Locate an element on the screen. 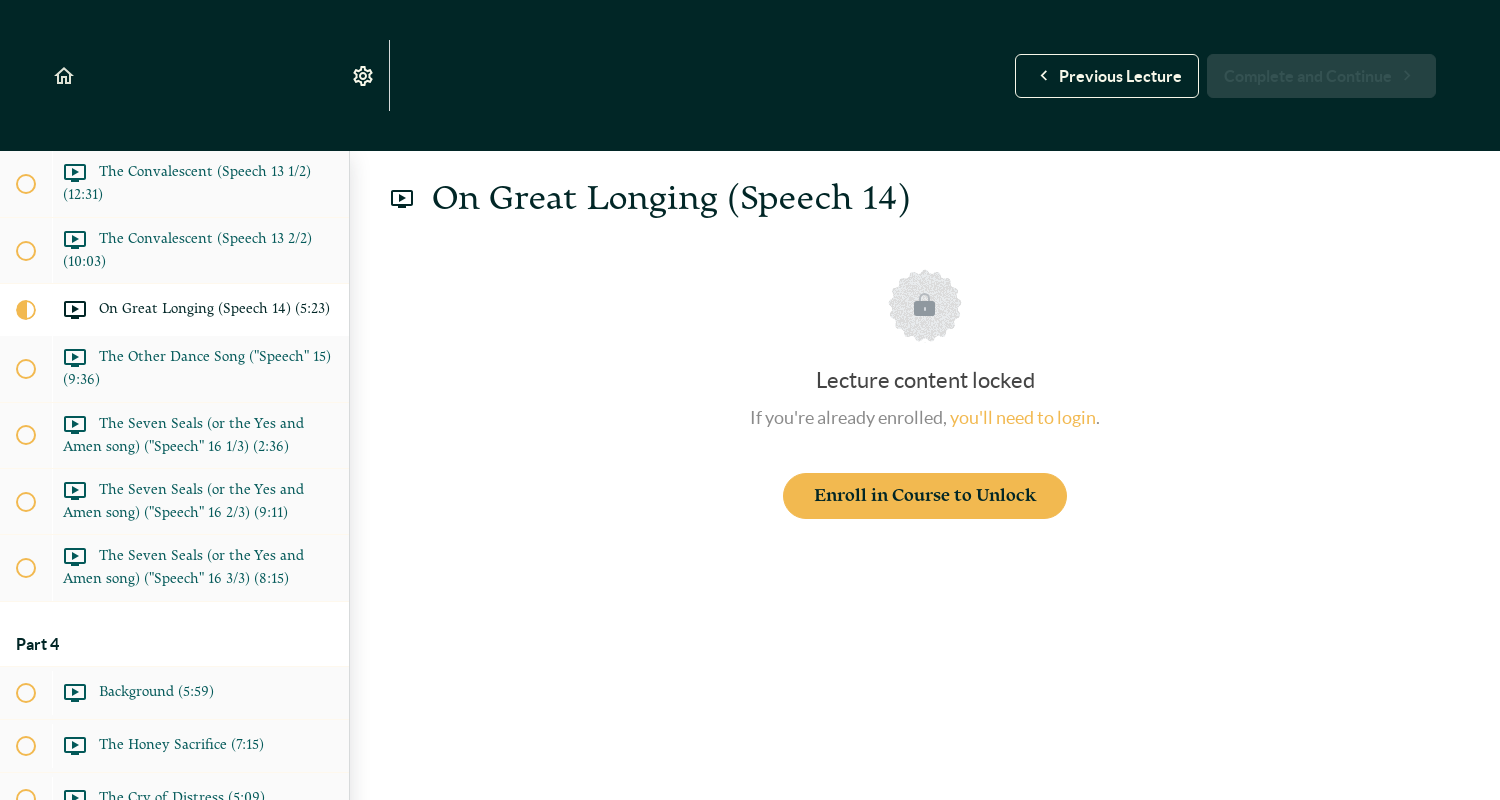 The width and height of the screenshot is (1500, 800). [menuitem] is located at coordinates (364, 75).